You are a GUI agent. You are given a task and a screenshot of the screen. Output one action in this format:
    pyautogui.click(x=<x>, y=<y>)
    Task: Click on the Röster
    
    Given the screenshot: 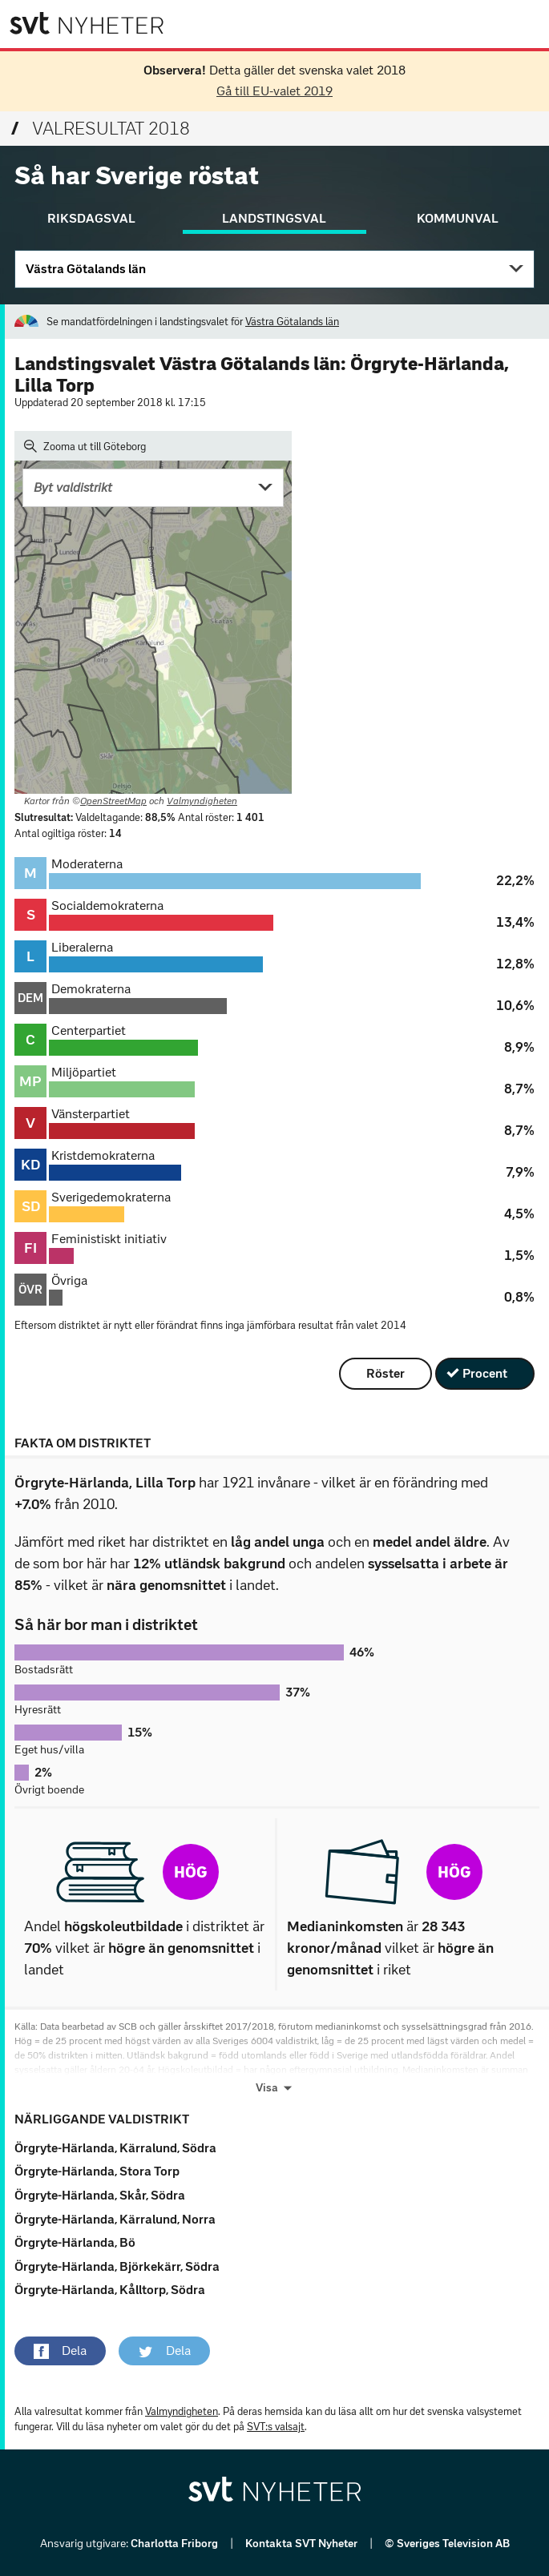 What is the action you would take?
    pyautogui.click(x=385, y=1373)
    